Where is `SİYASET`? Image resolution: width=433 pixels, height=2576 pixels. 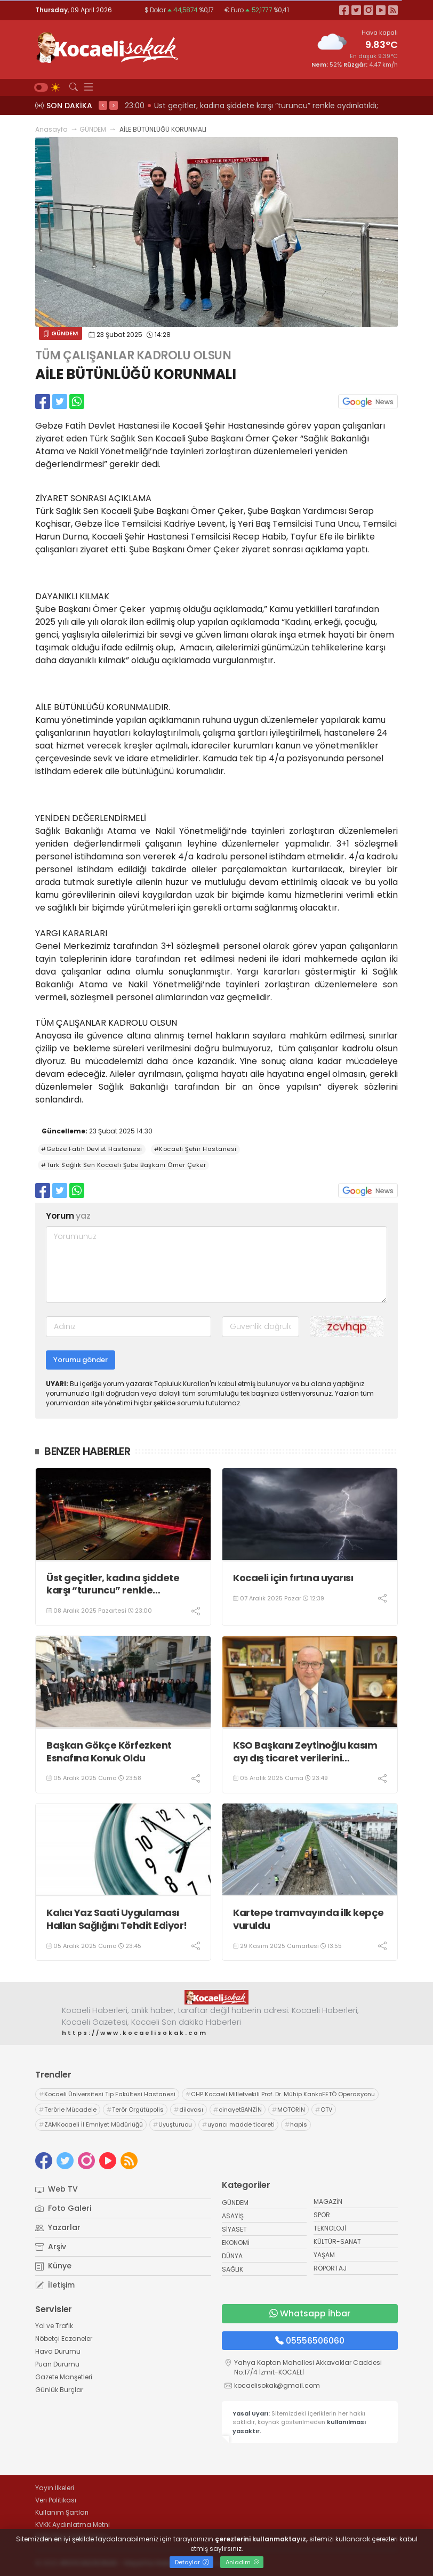
SİYASET is located at coordinates (234, 2229).